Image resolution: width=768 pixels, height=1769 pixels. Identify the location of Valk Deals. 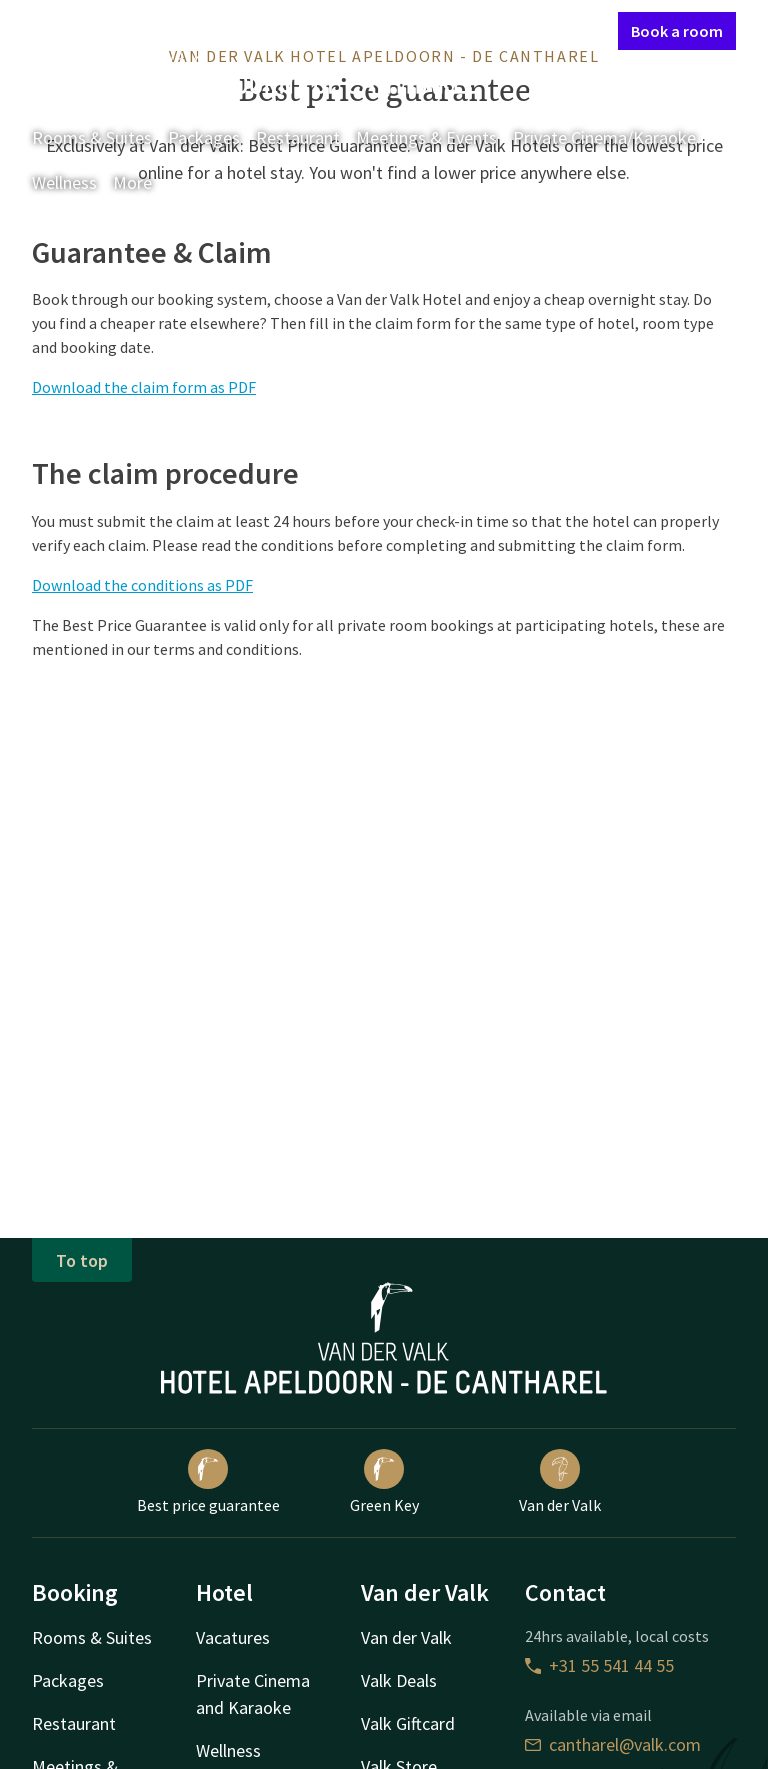
(399, 1680).